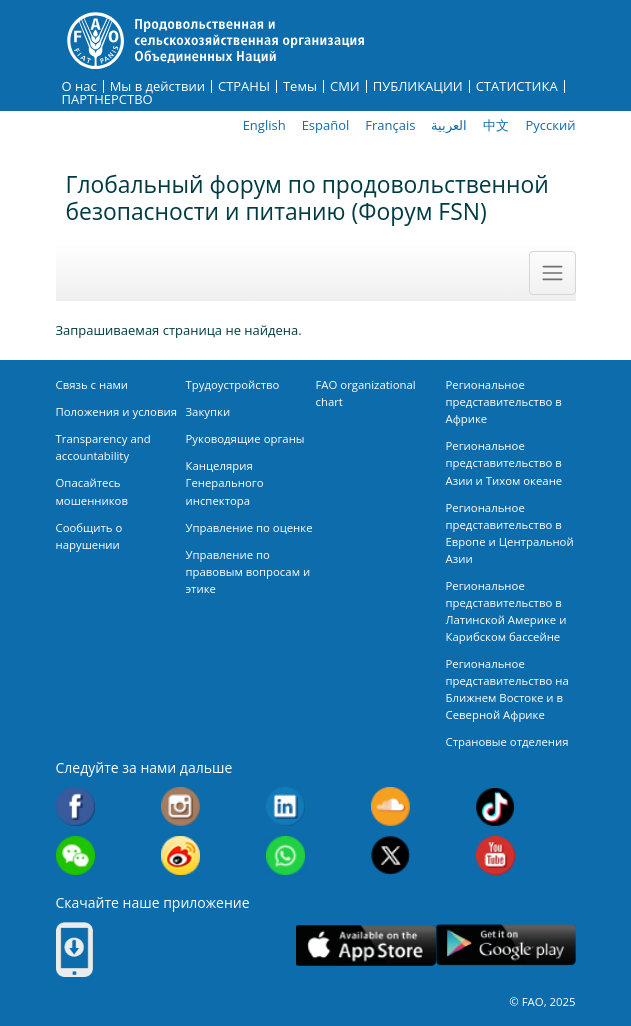 The height and width of the screenshot is (1026, 631). Describe the element at coordinates (418, 86) in the screenshot. I see `ПУБЛИКАЦИИ` at that location.